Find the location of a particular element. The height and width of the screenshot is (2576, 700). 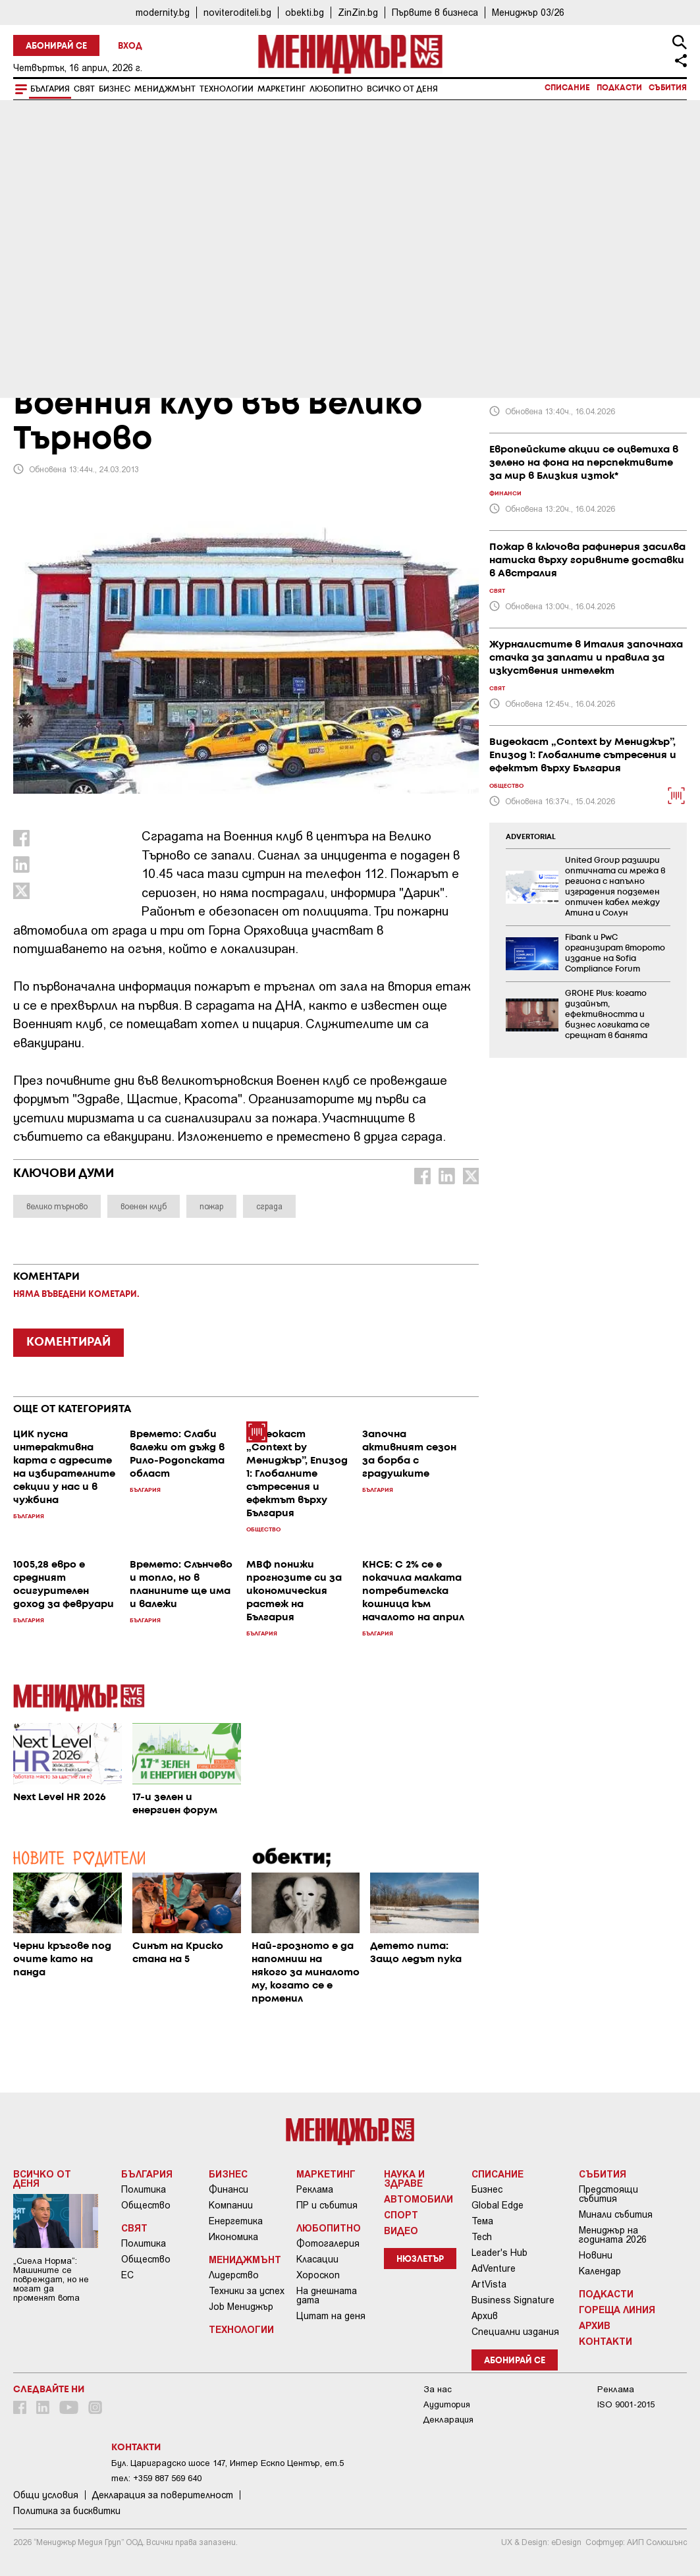

Икономика is located at coordinates (233, 2236).